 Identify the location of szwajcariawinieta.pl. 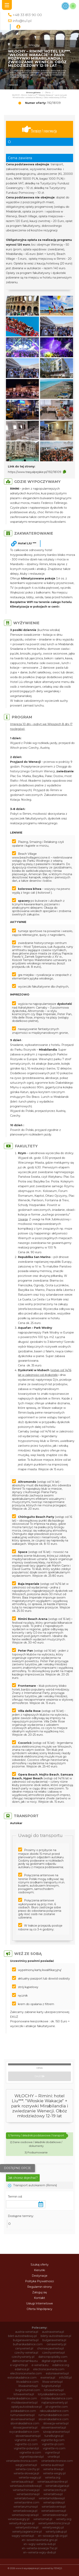
(56, 2431).